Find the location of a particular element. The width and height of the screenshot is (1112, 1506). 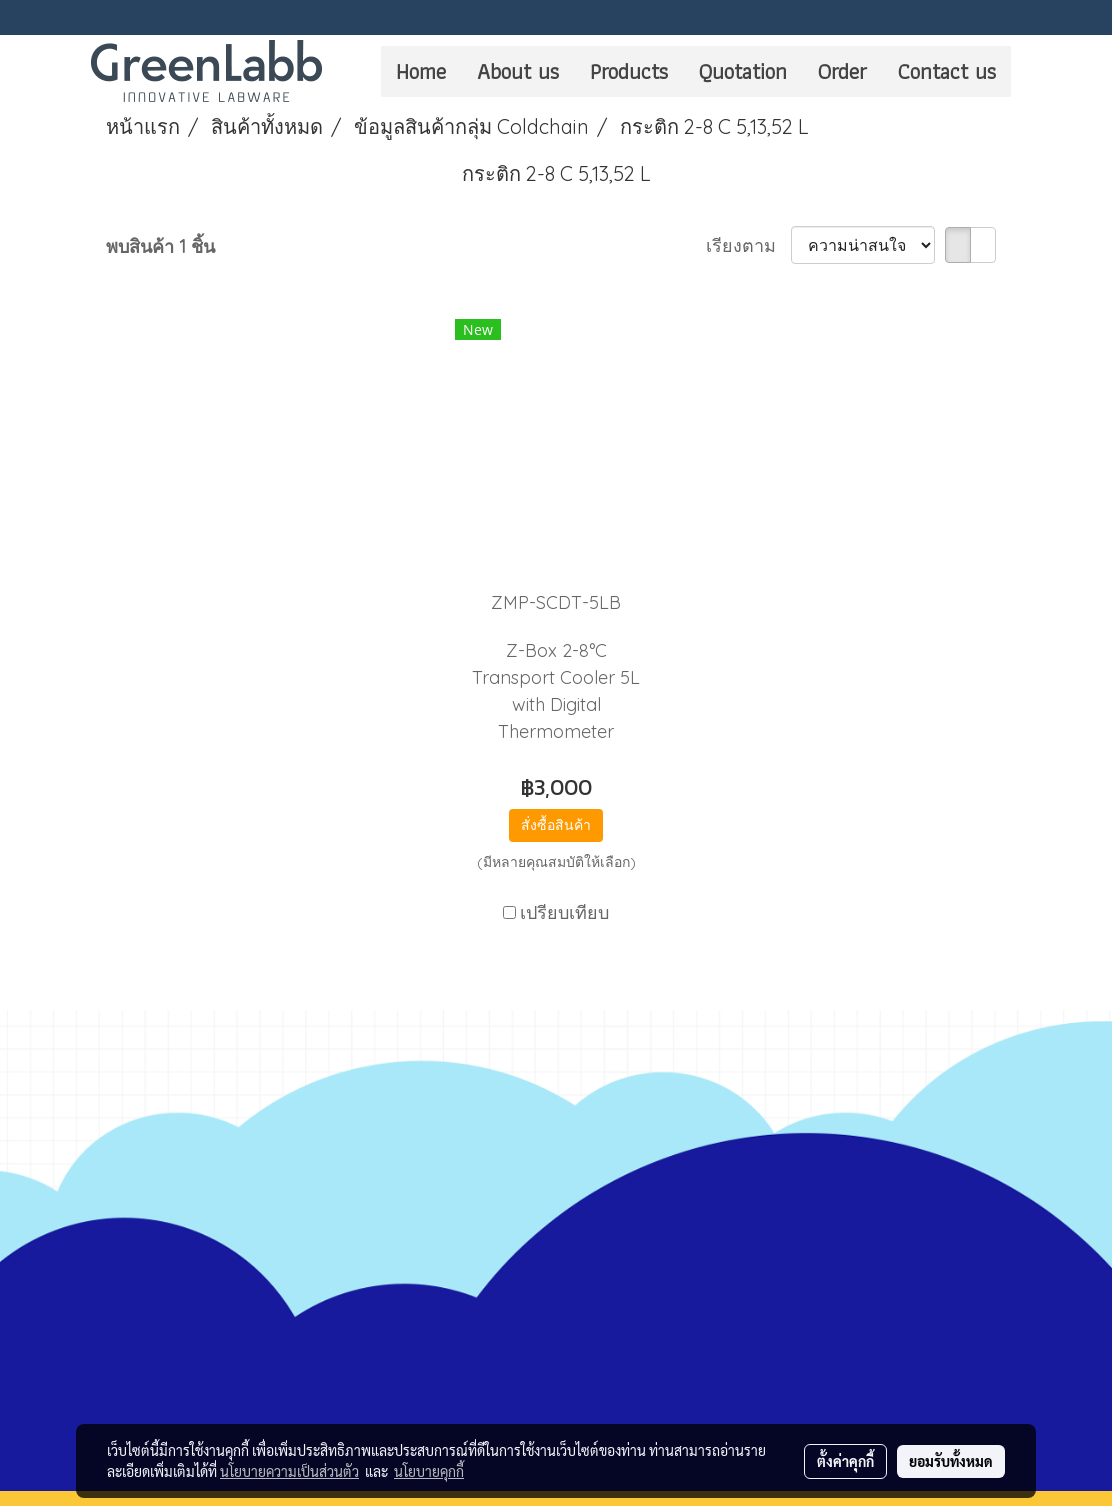

Contact us is located at coordinates (947, 71).